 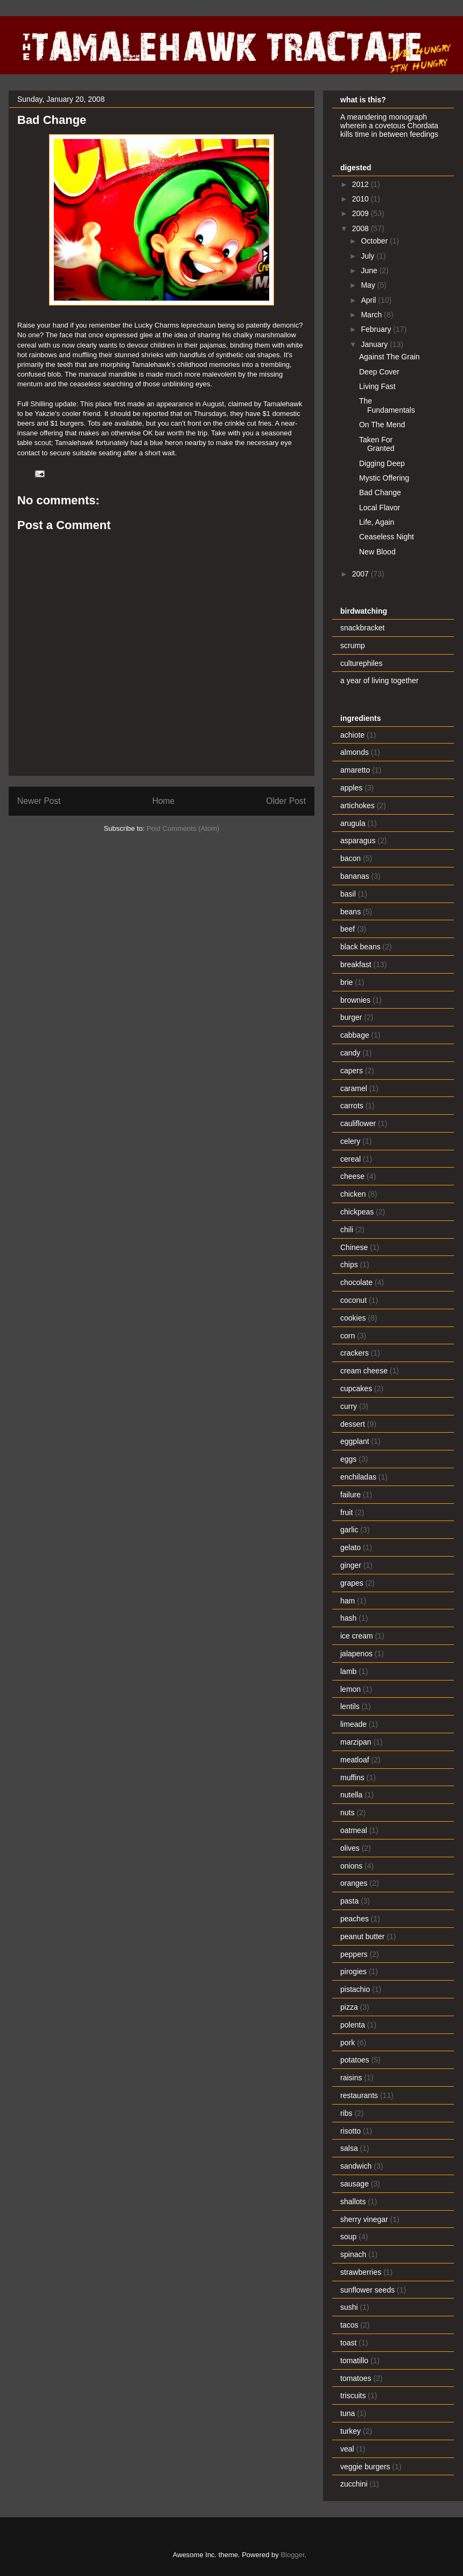 I want to click on ginger, so click(x=350, y=1565).